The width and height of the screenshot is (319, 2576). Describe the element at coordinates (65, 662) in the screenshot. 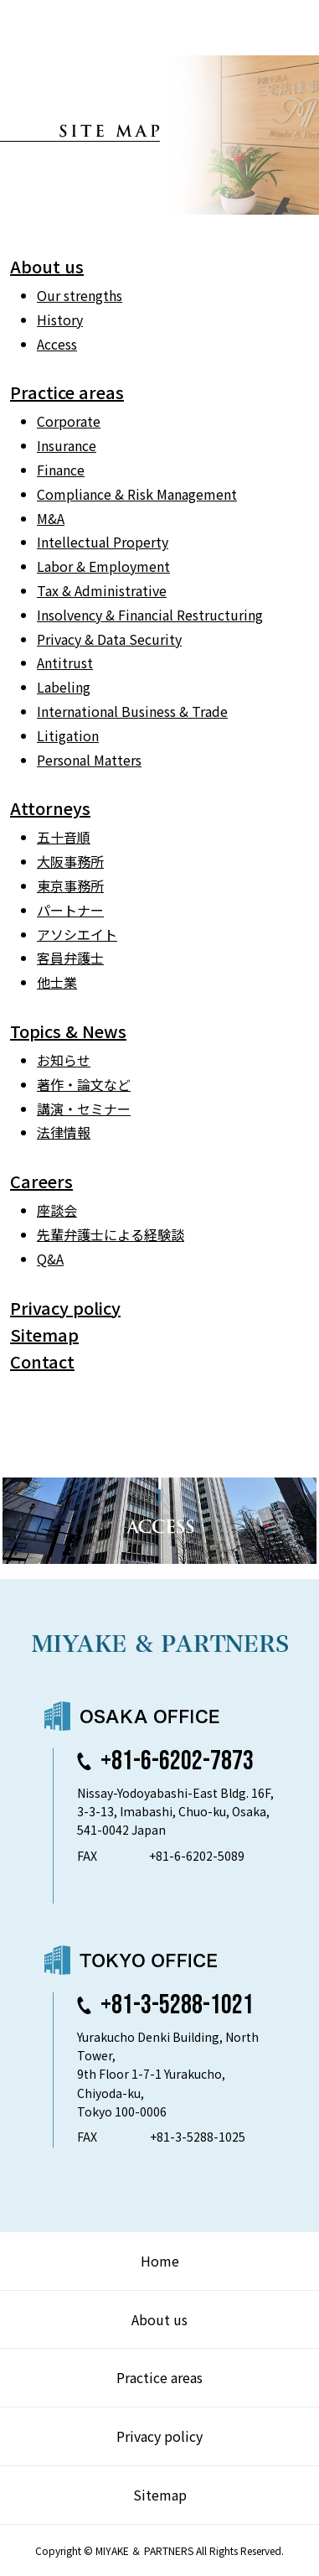

I see `Antitrust` at that location.